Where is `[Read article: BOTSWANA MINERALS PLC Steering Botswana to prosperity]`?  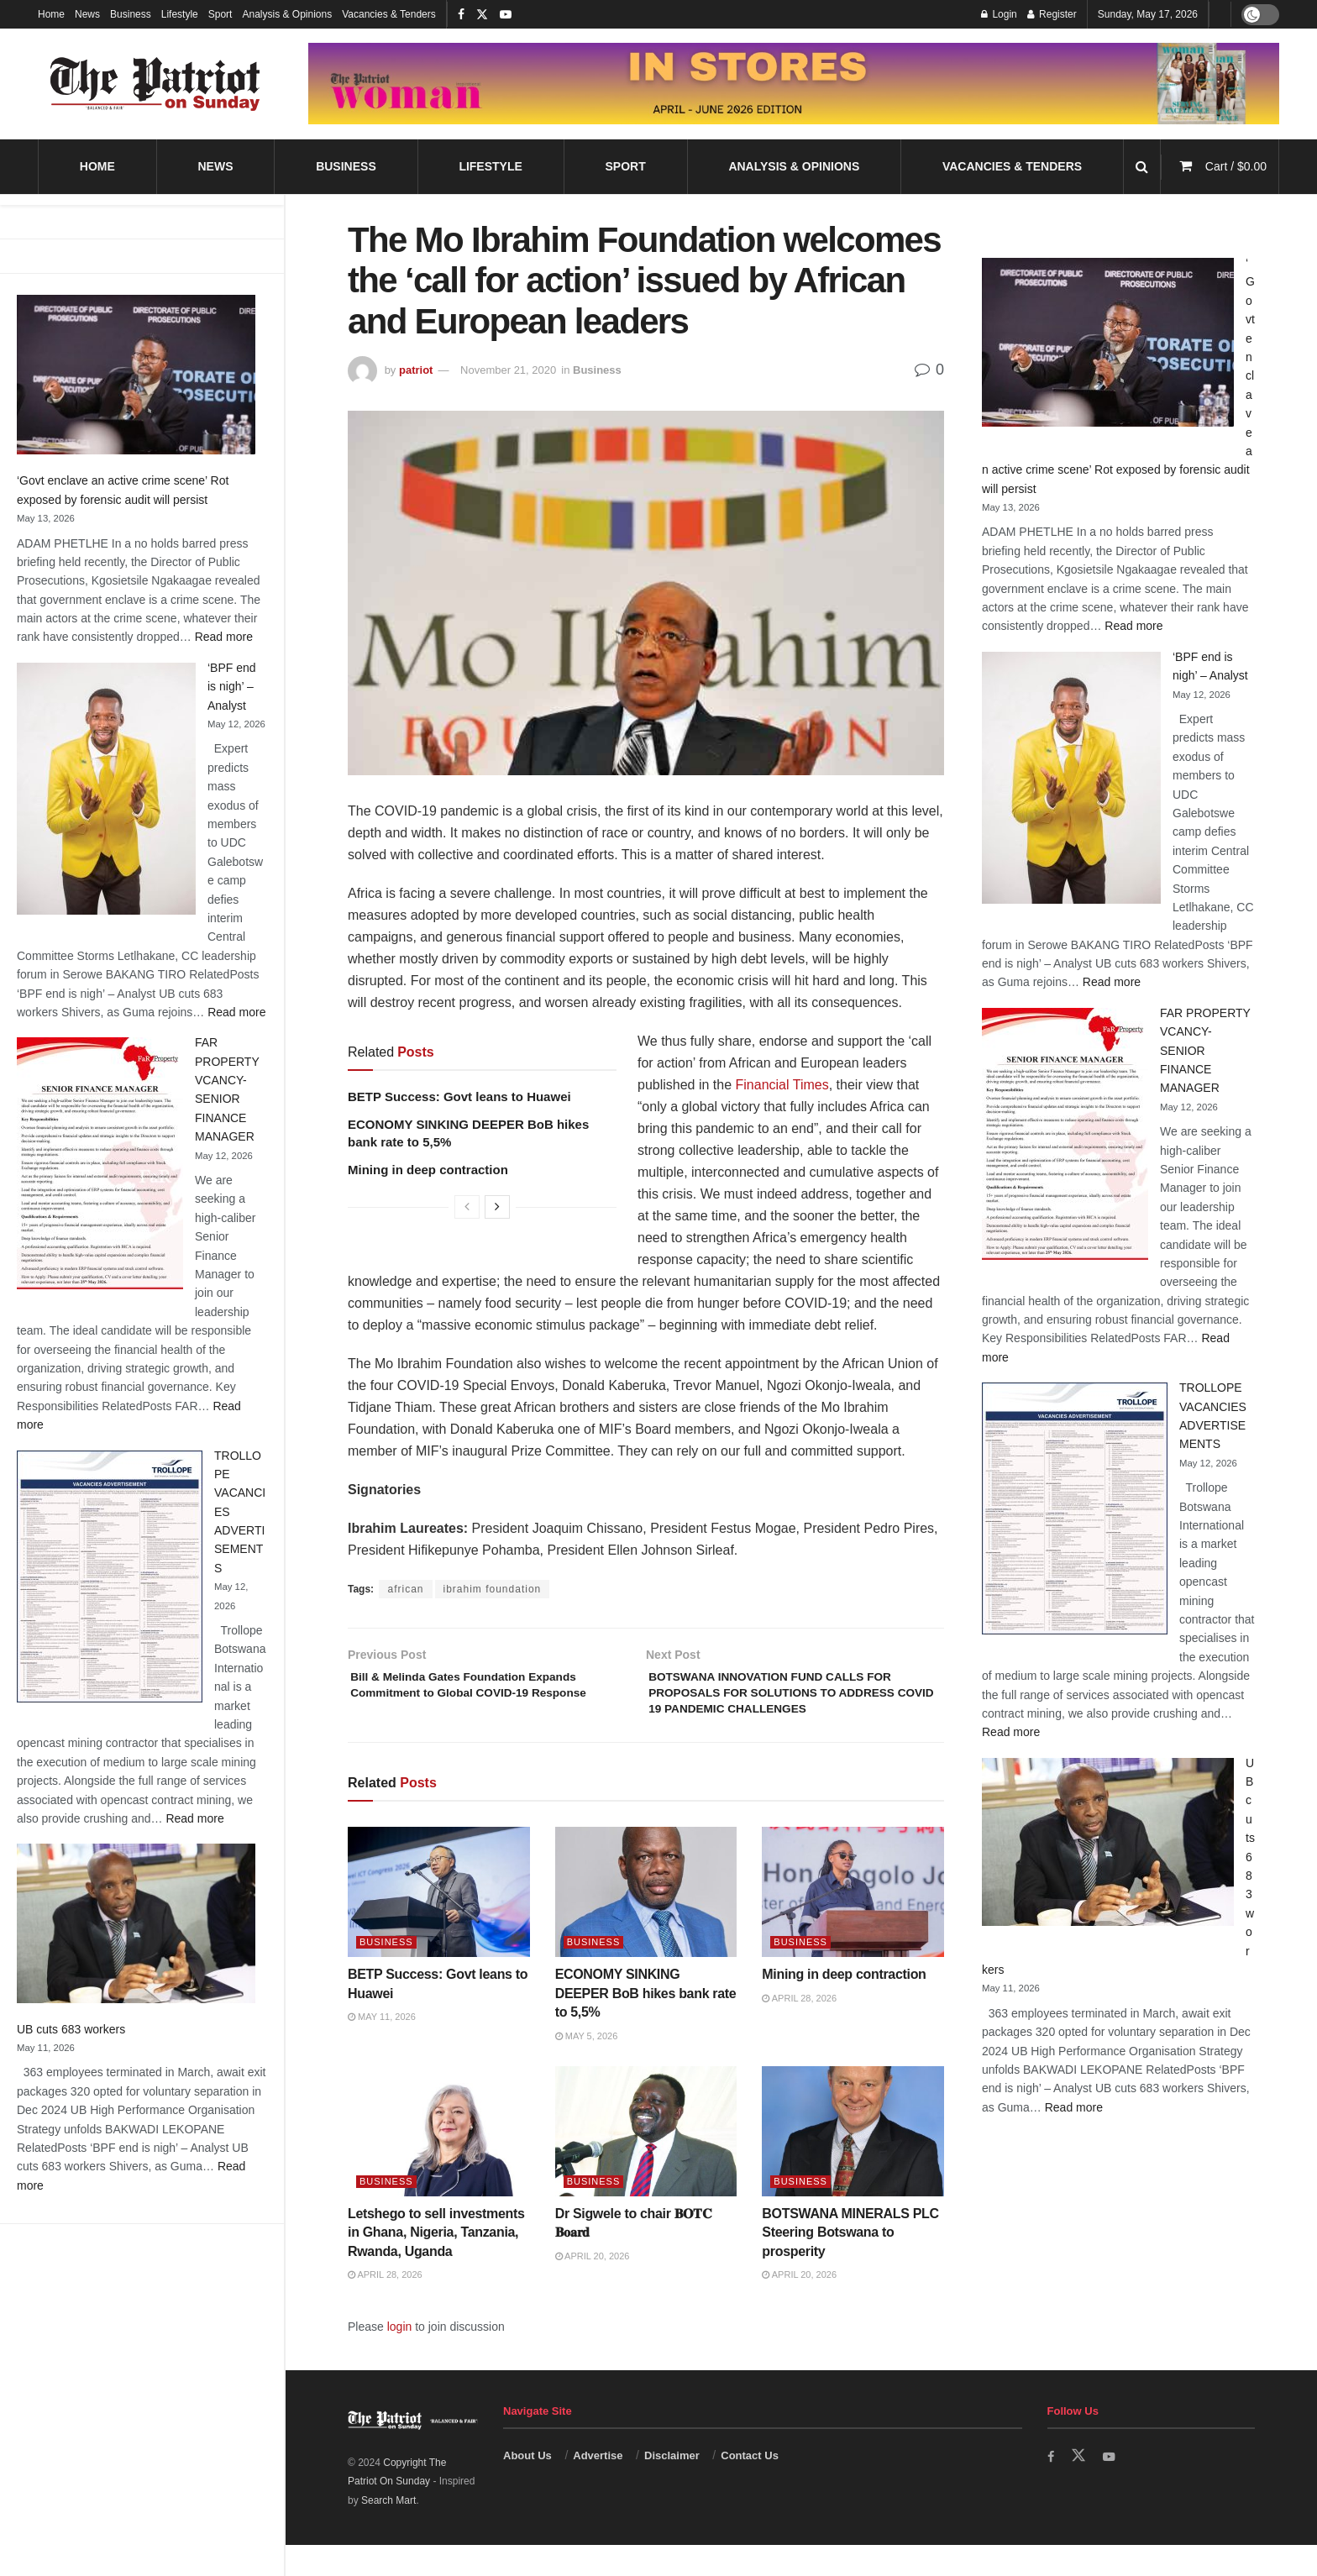
[Read article: BOTSWANA MINERALS PLC Steering Botswana to prosperity] is located at coordinates (853, 2161).